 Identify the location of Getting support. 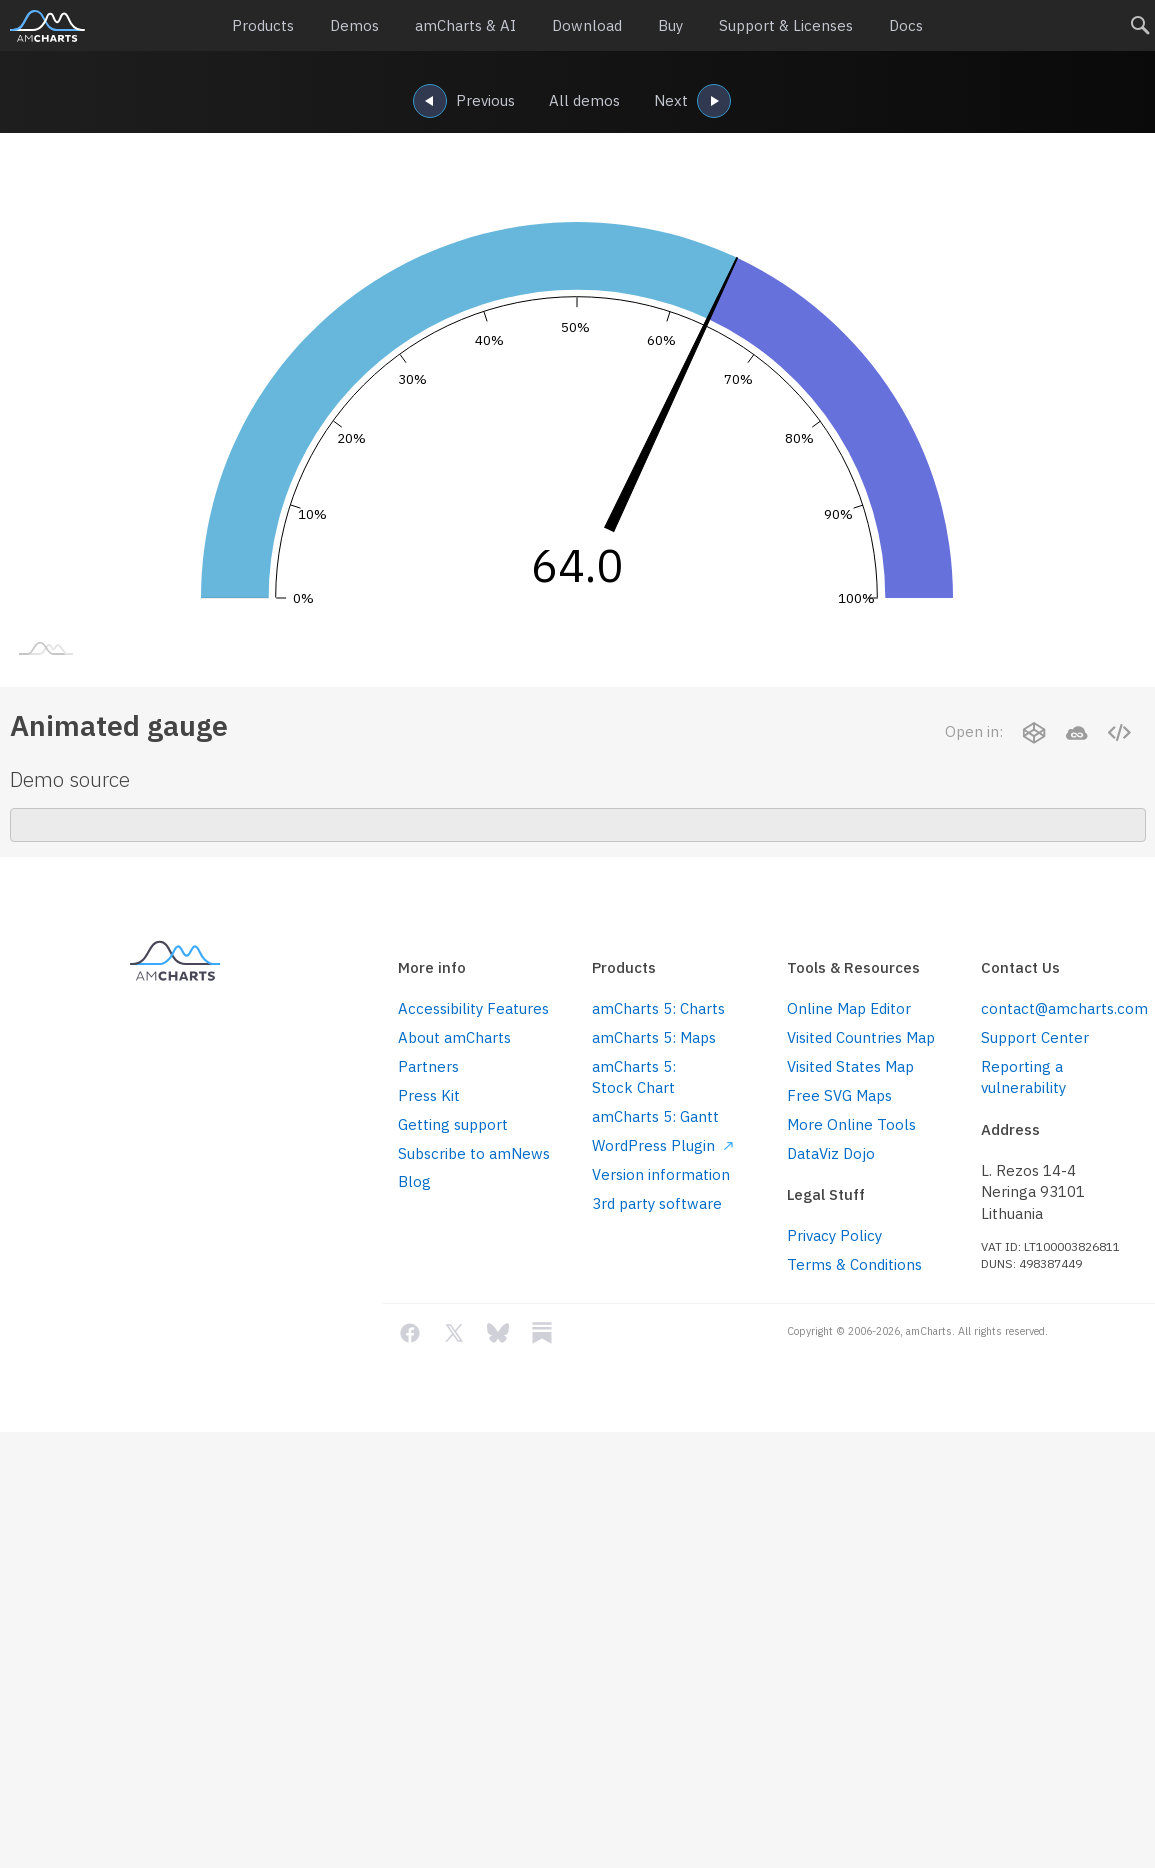
(453, 1124).